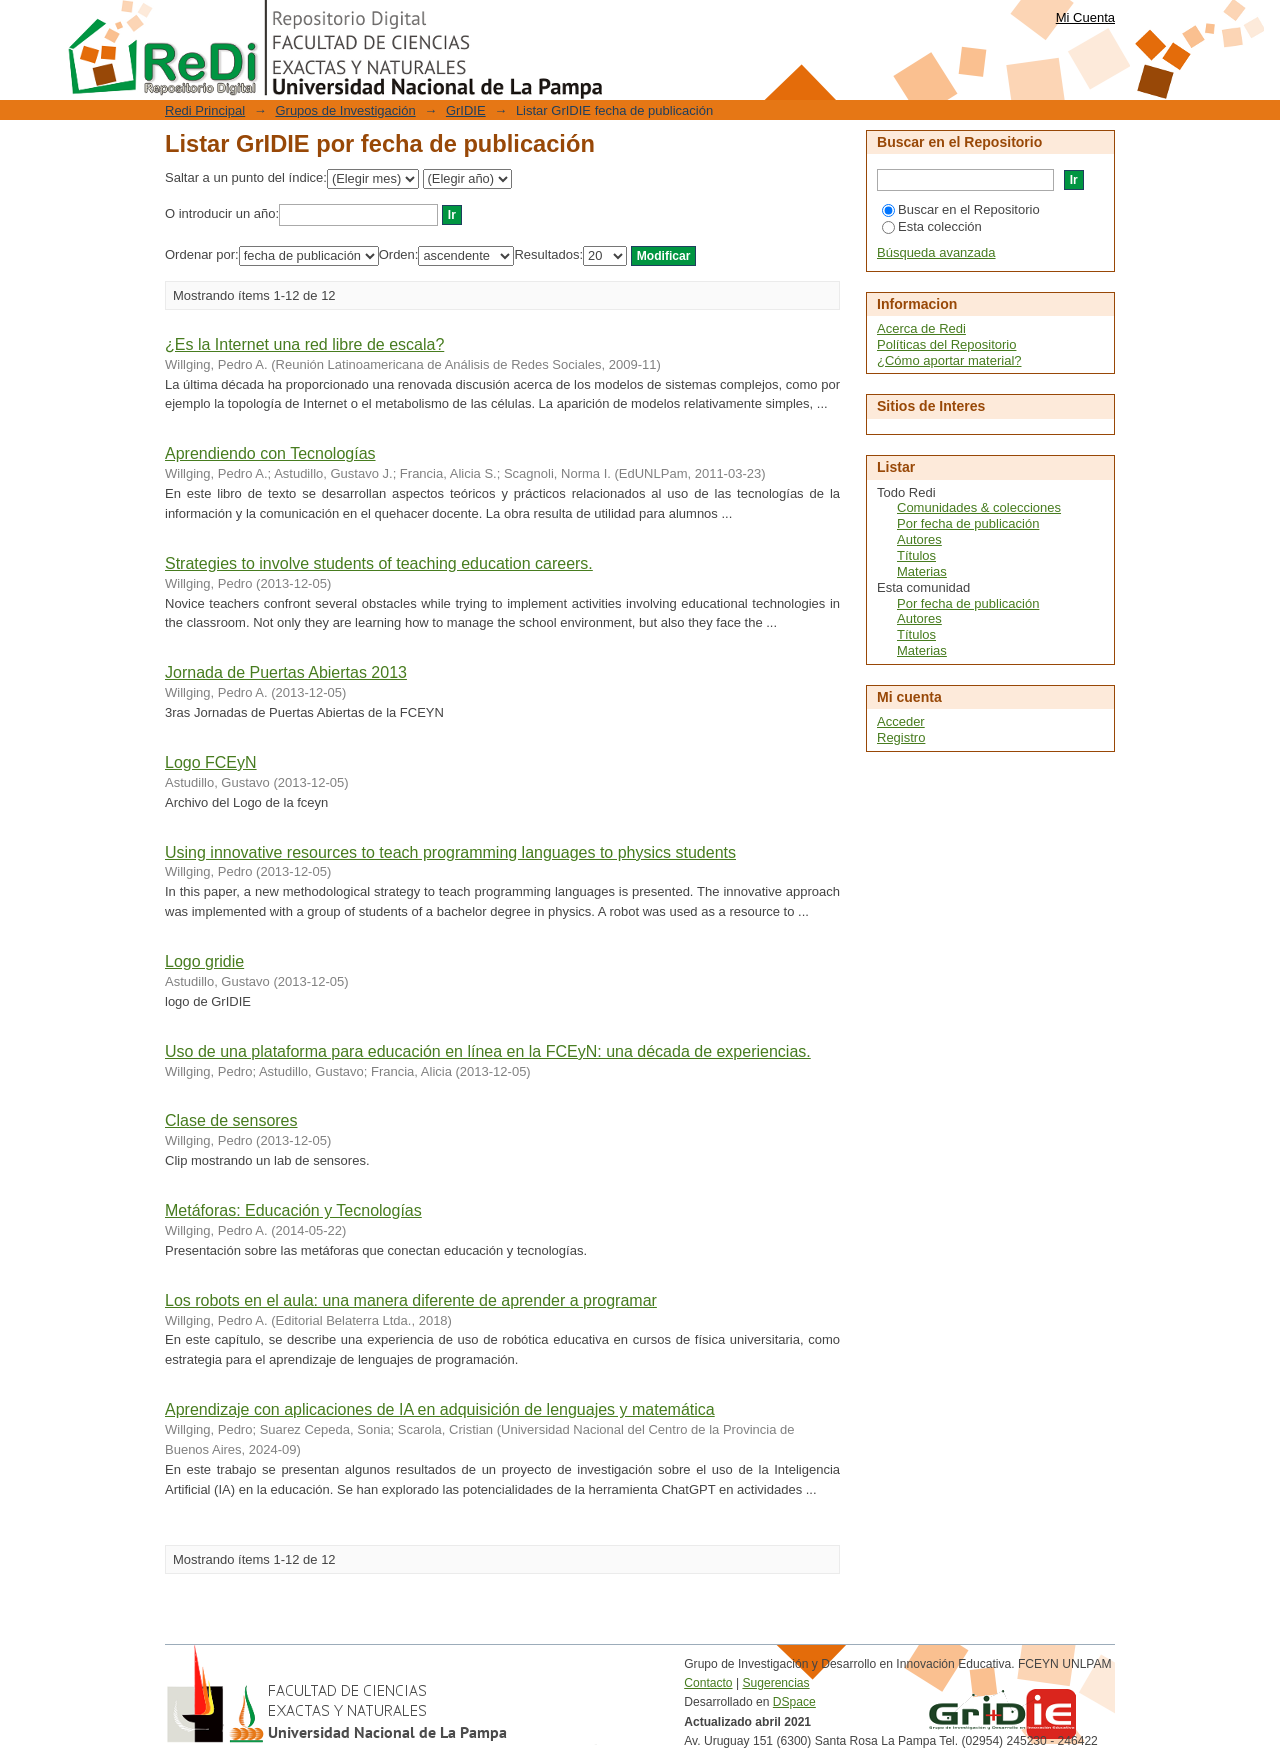 Image resolution: width=1280 pixels, height=1755 pixels. What do you see at coordinates (205, 110) in the screenshot?
I see `Redi Principal` at bounding box center [205, 110].